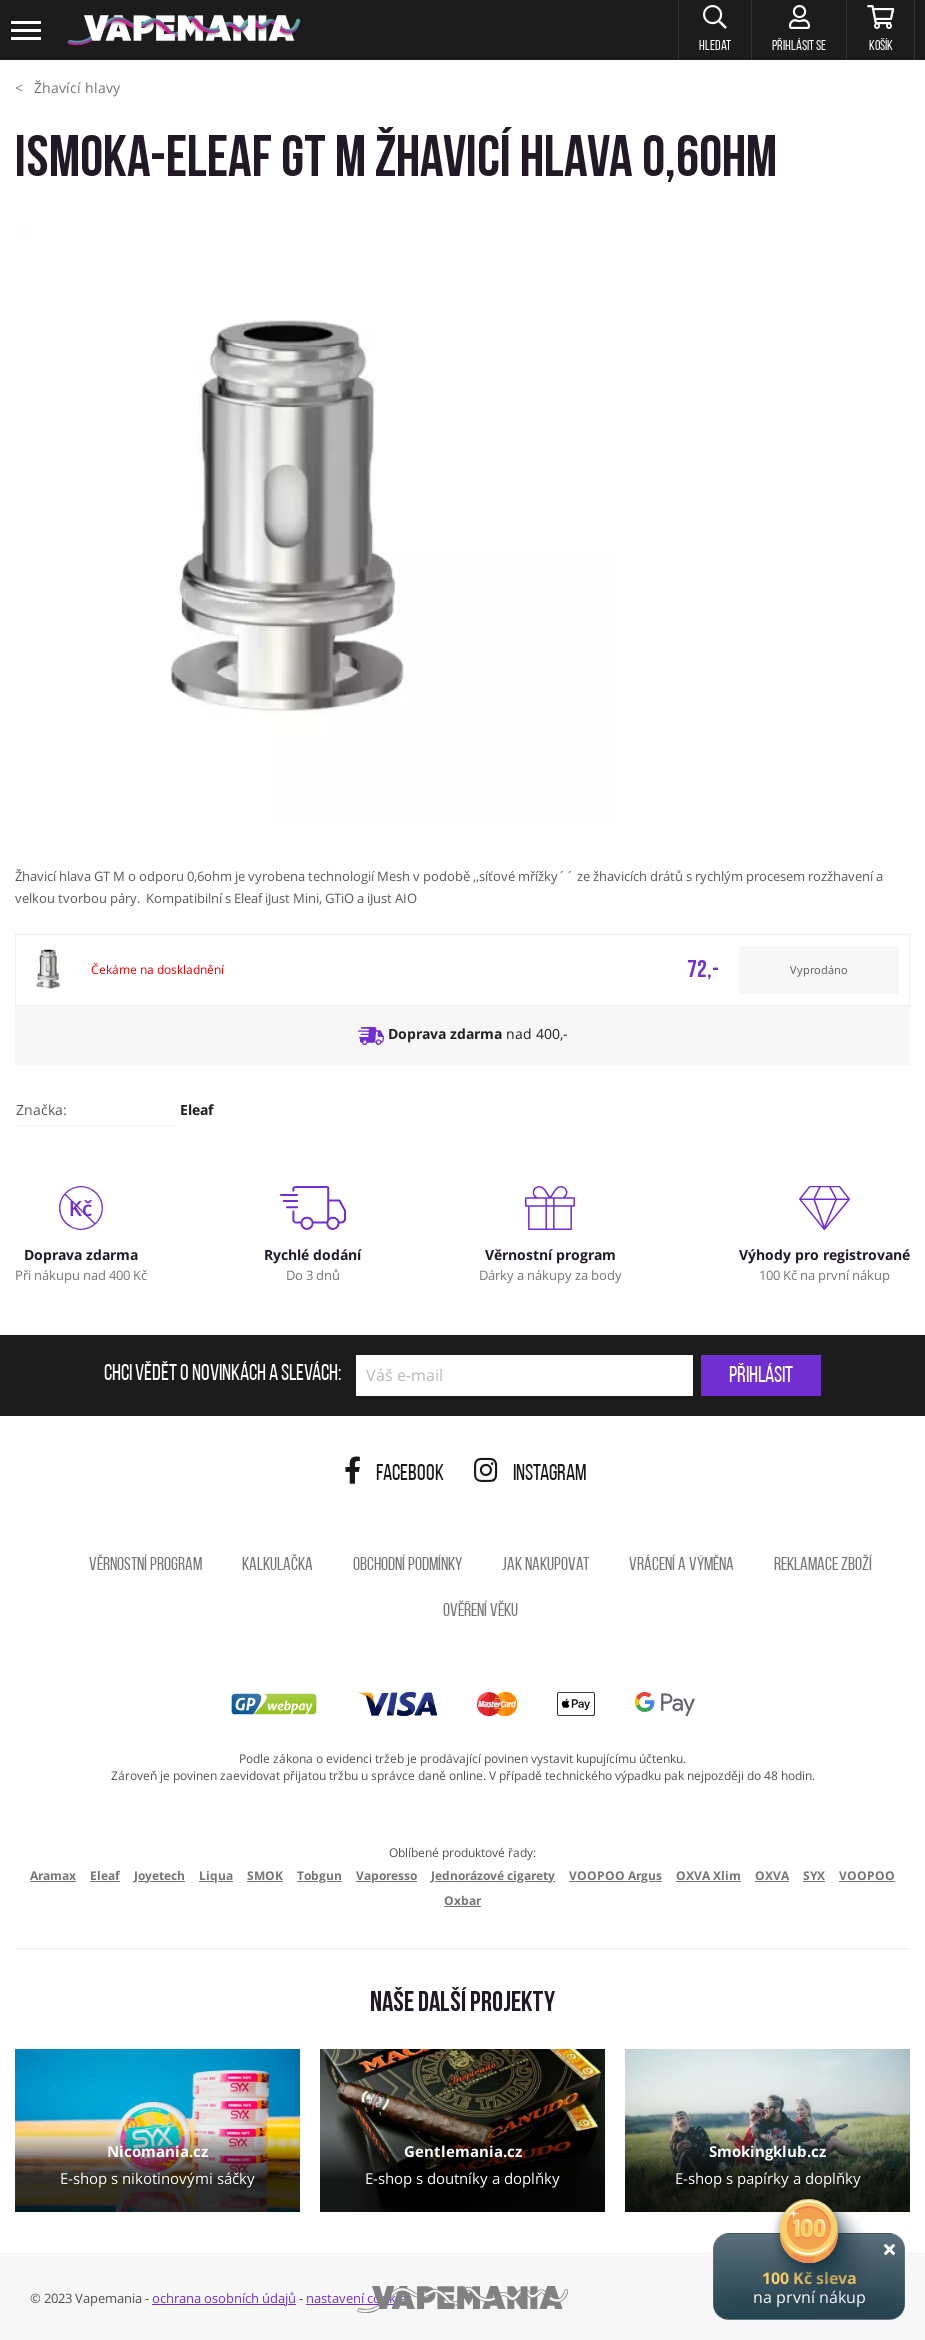  I want to click on Obchodní podmínky, so click(407, 1565).